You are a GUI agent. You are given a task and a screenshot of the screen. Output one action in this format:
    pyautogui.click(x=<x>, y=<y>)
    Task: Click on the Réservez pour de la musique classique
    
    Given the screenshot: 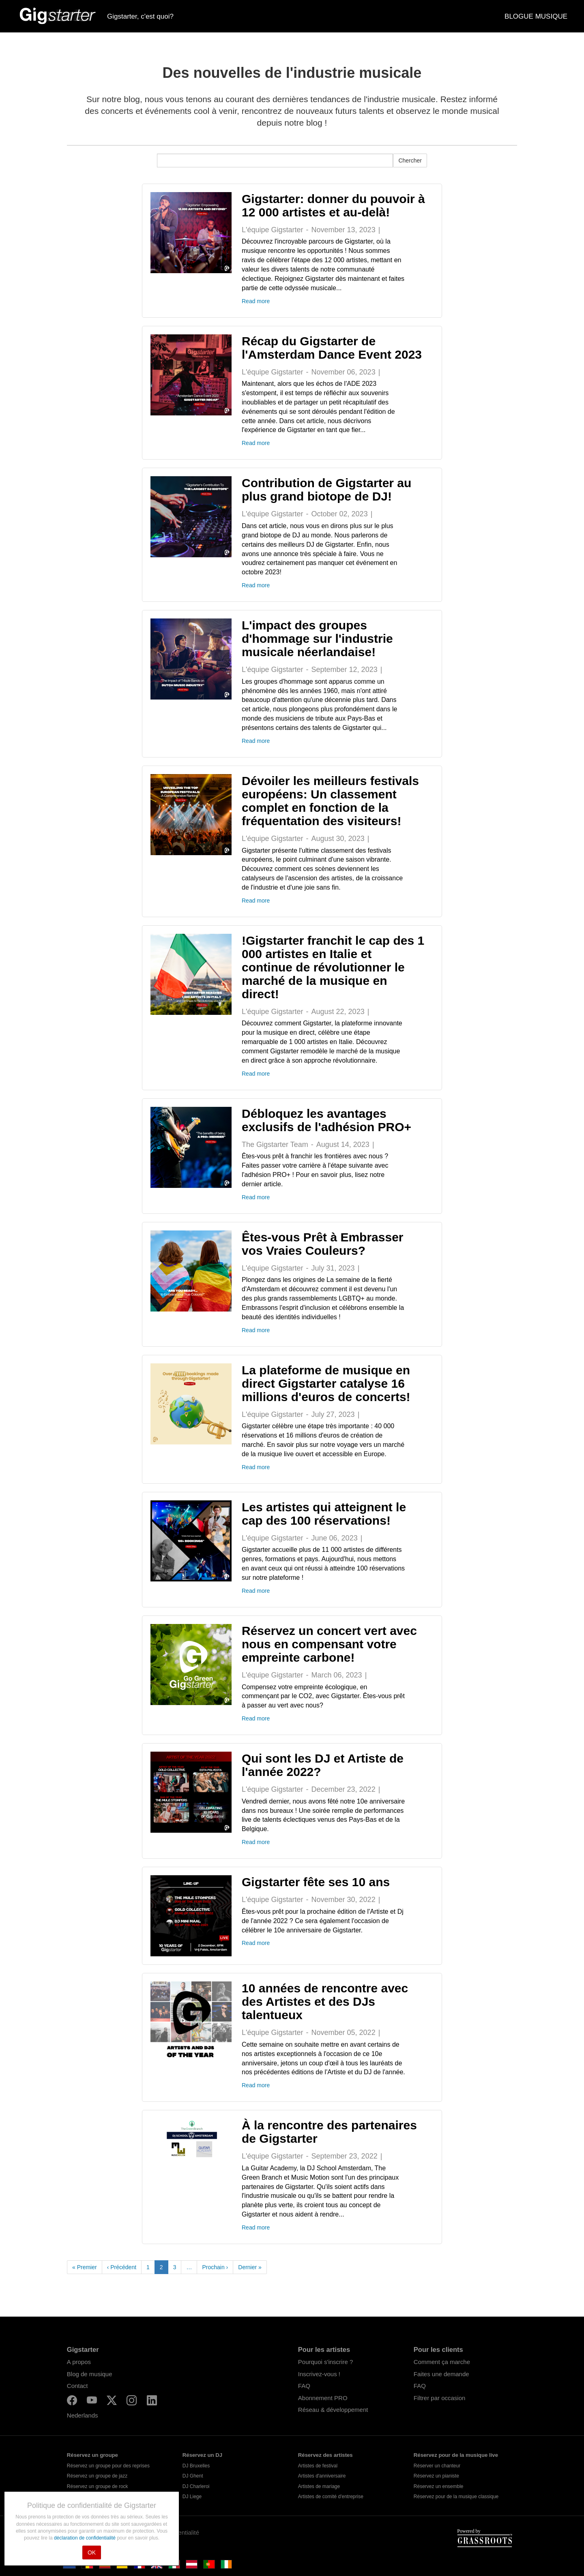 What is the action you would take?
    pyautogui.click(x=456, y=2496)
    